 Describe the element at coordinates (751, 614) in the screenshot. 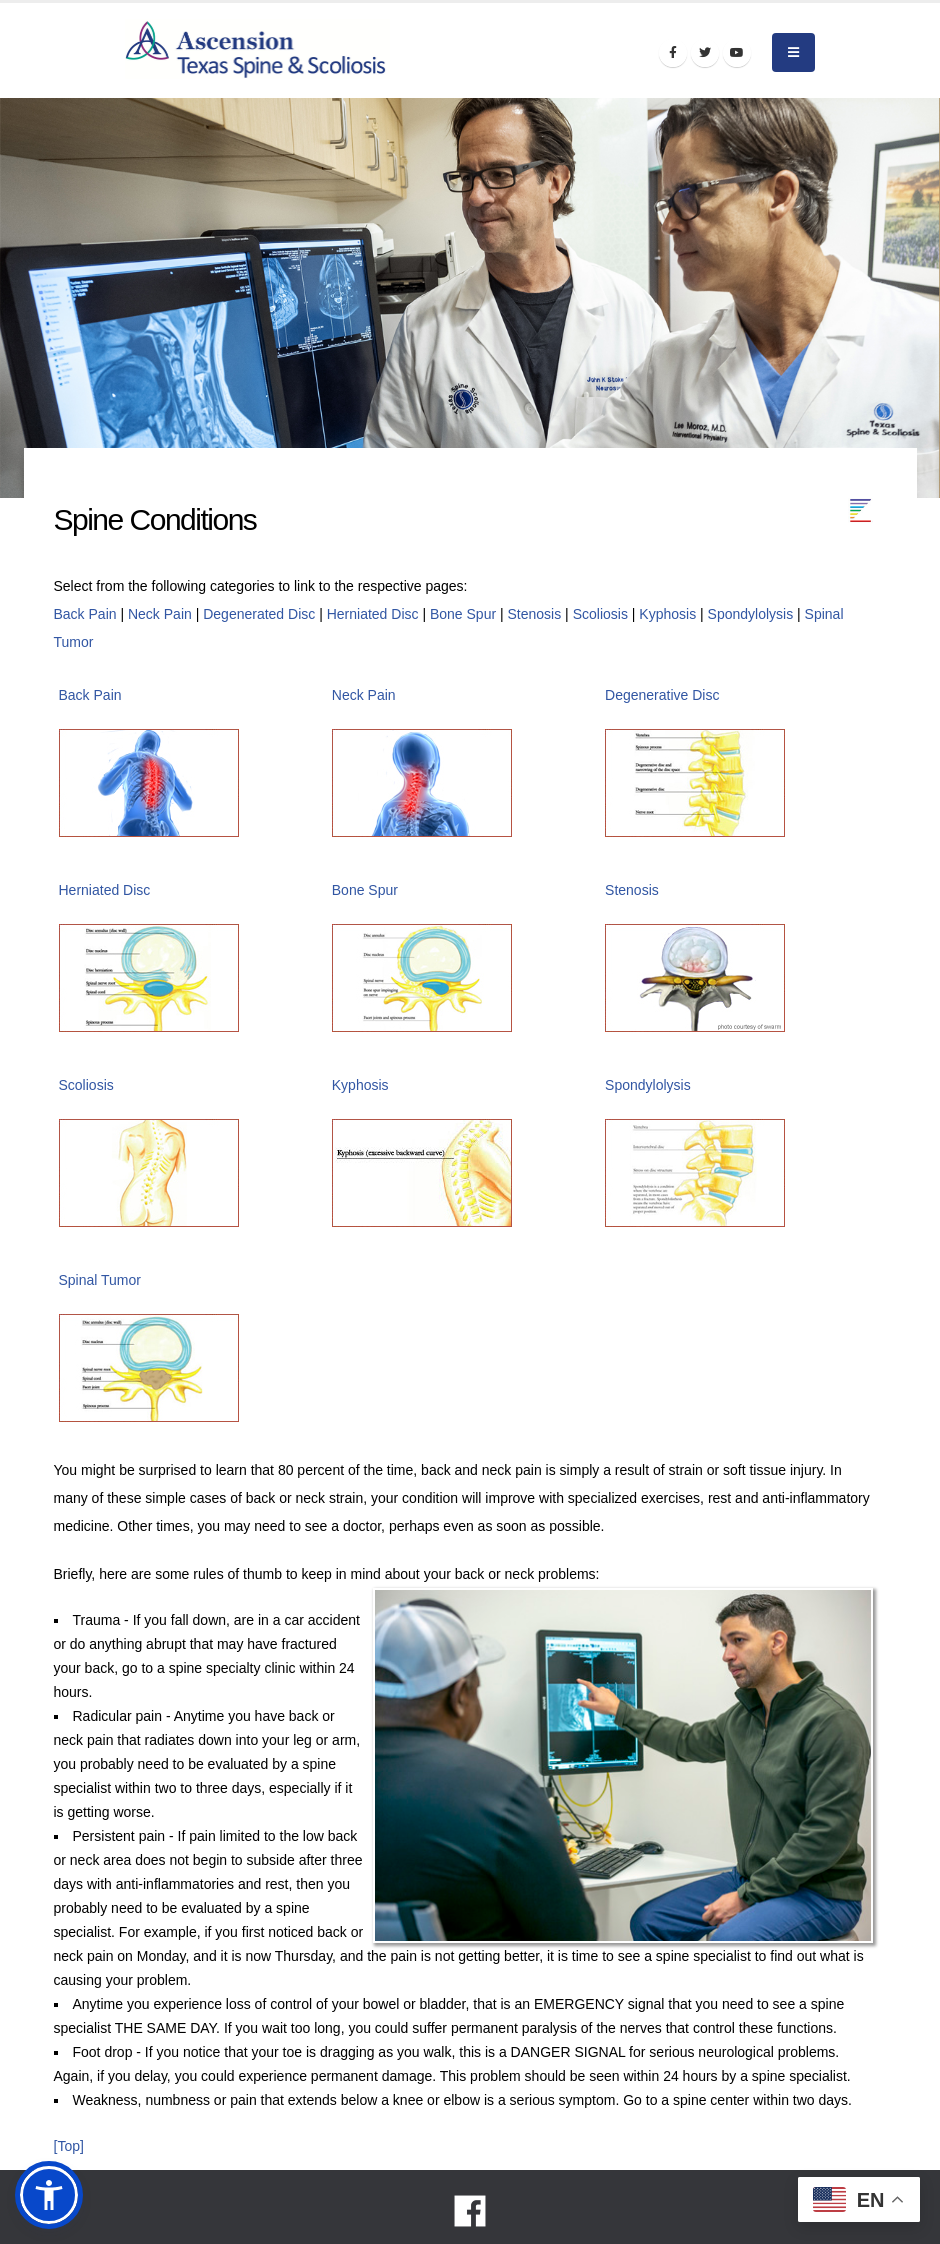

I see `Spondylolysis` at that location.